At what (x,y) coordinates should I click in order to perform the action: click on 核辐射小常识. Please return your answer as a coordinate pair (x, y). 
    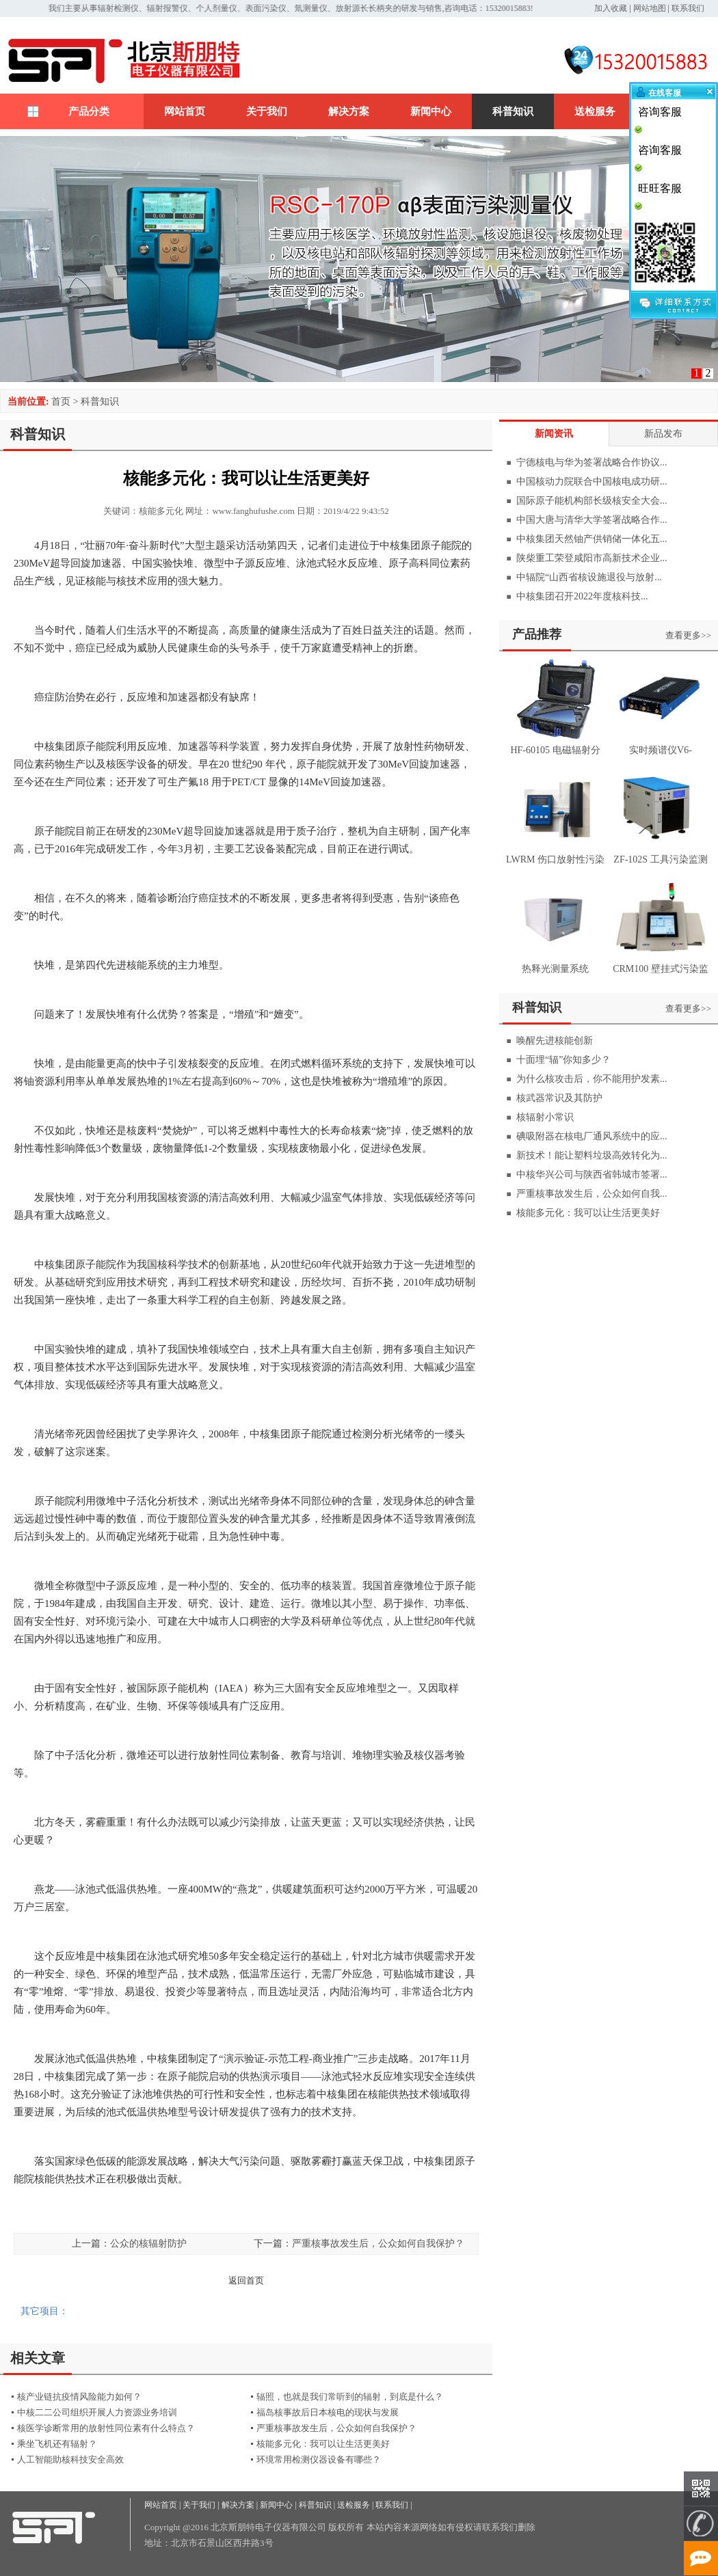
    Looking at the image, I should click on (545, 1117).